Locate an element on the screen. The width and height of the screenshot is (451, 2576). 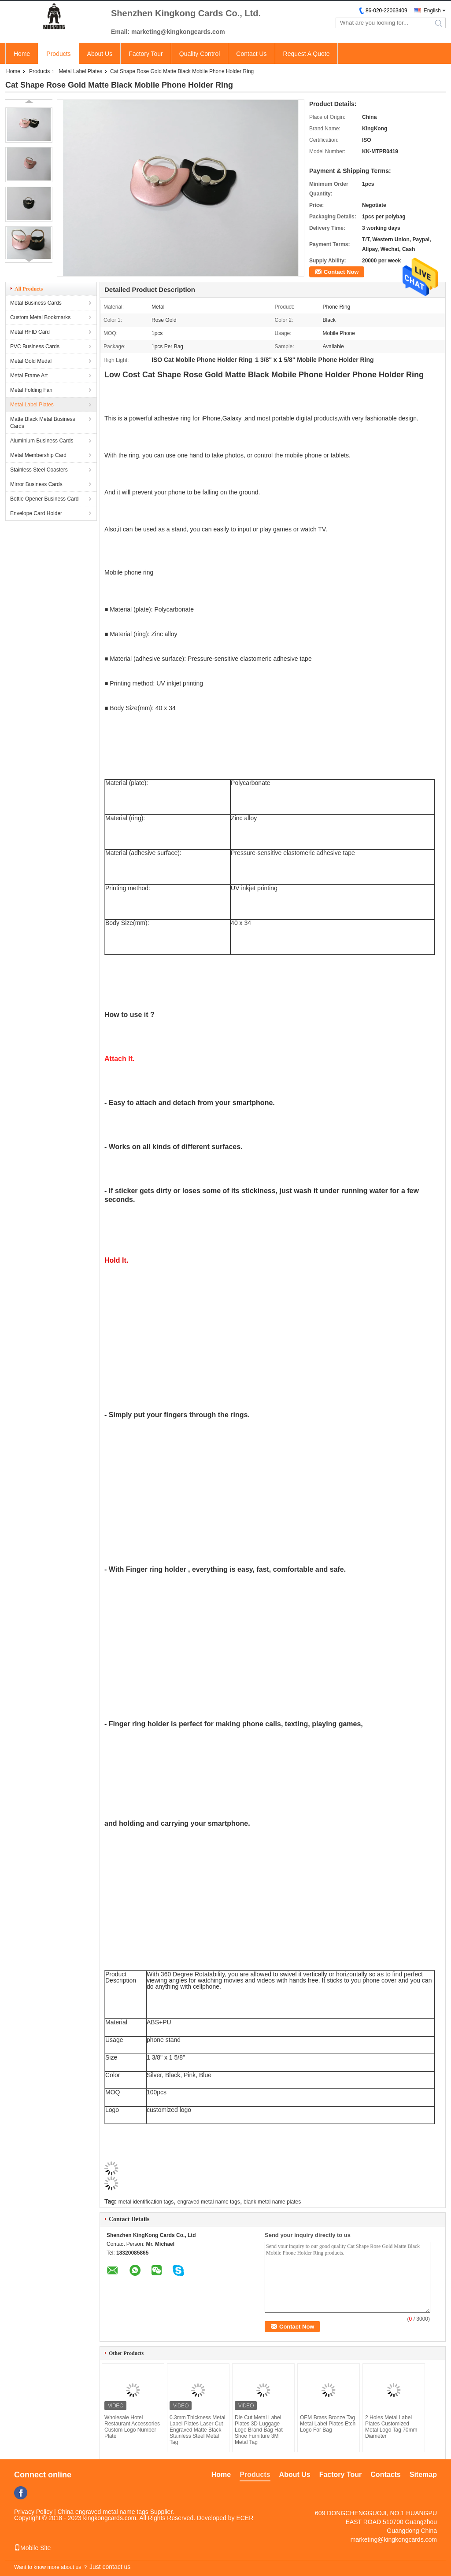
Just contact us is located at coordinates (109, 2566).